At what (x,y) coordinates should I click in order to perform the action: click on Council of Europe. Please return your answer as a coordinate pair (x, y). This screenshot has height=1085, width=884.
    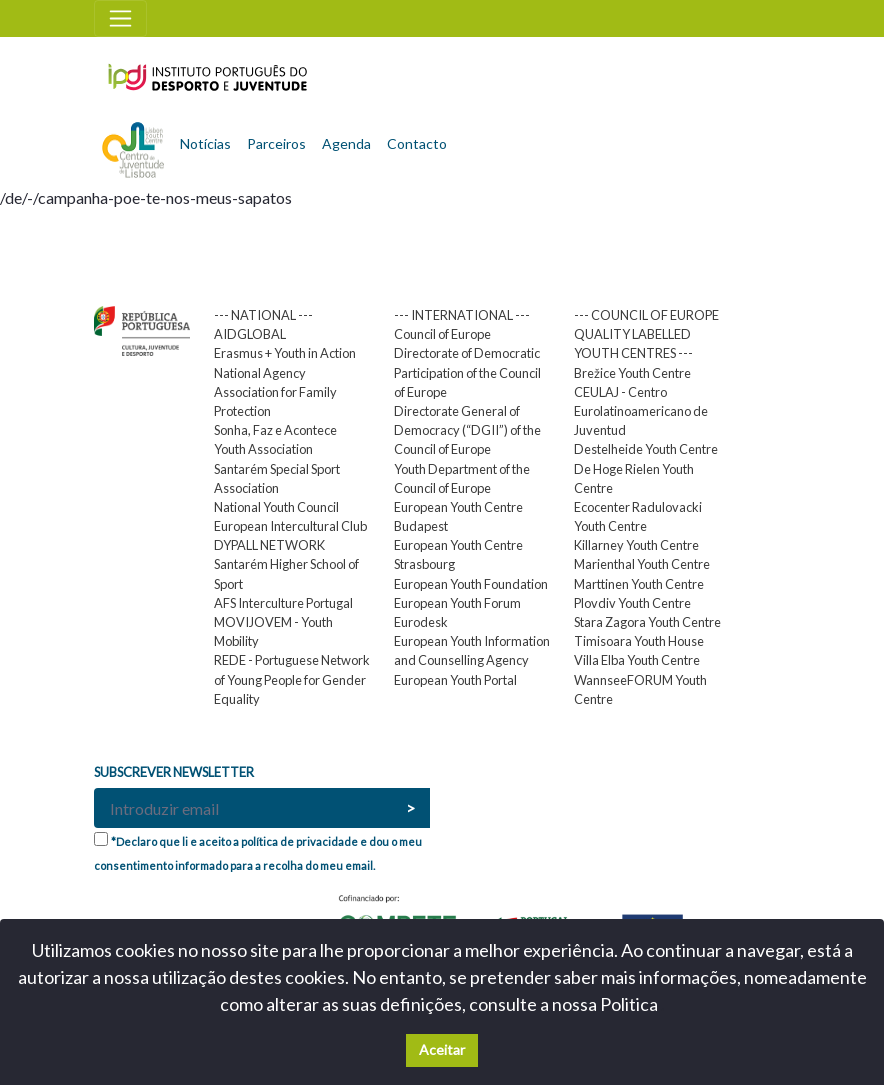
    Looking at the image, I should click on (442, 334).